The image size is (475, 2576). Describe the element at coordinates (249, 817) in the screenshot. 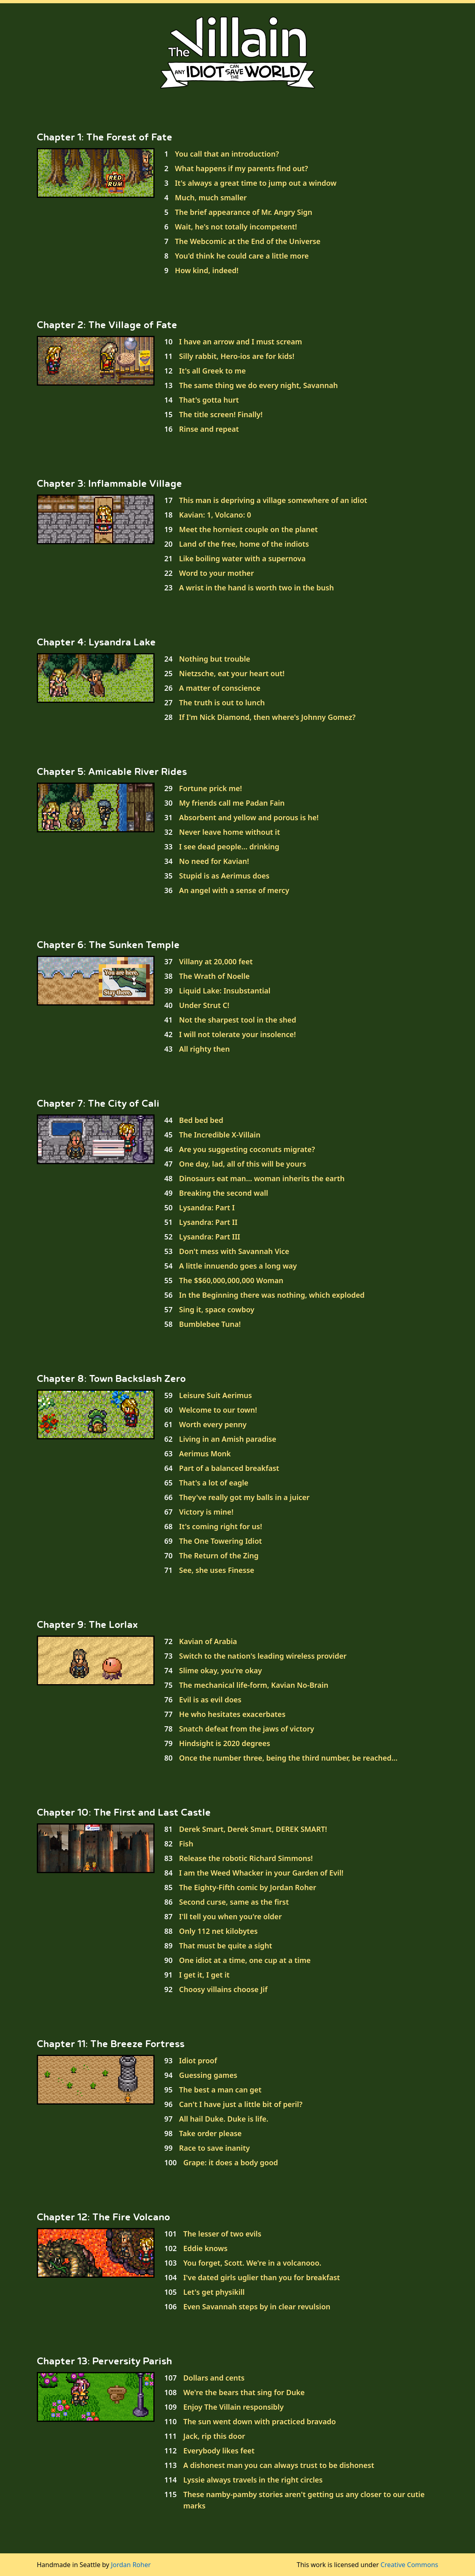

I see `Absorbent and yellow and porous is he!` at that location.